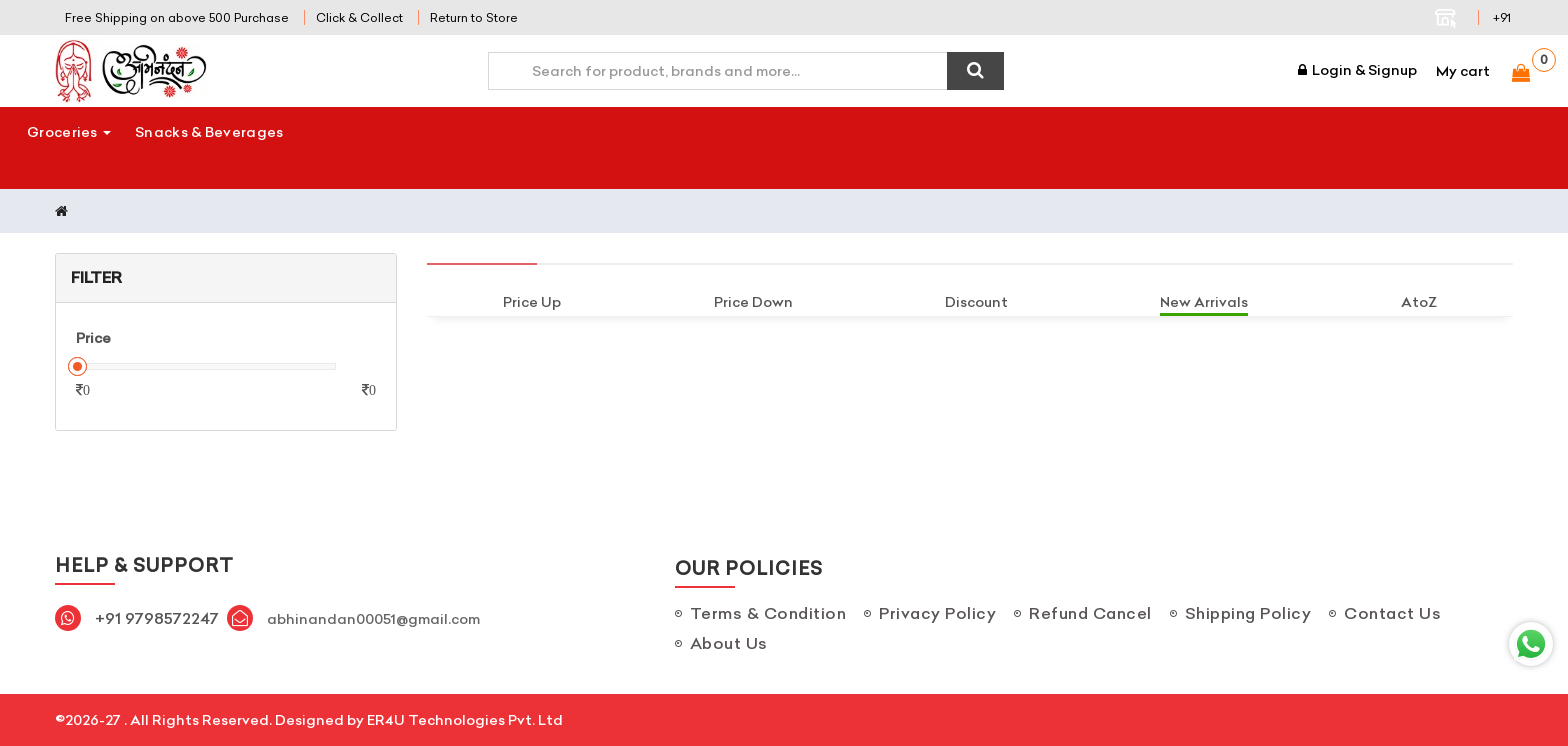 The image size is (1568, 746). I want to click on Return to Store, so click(474, 17).